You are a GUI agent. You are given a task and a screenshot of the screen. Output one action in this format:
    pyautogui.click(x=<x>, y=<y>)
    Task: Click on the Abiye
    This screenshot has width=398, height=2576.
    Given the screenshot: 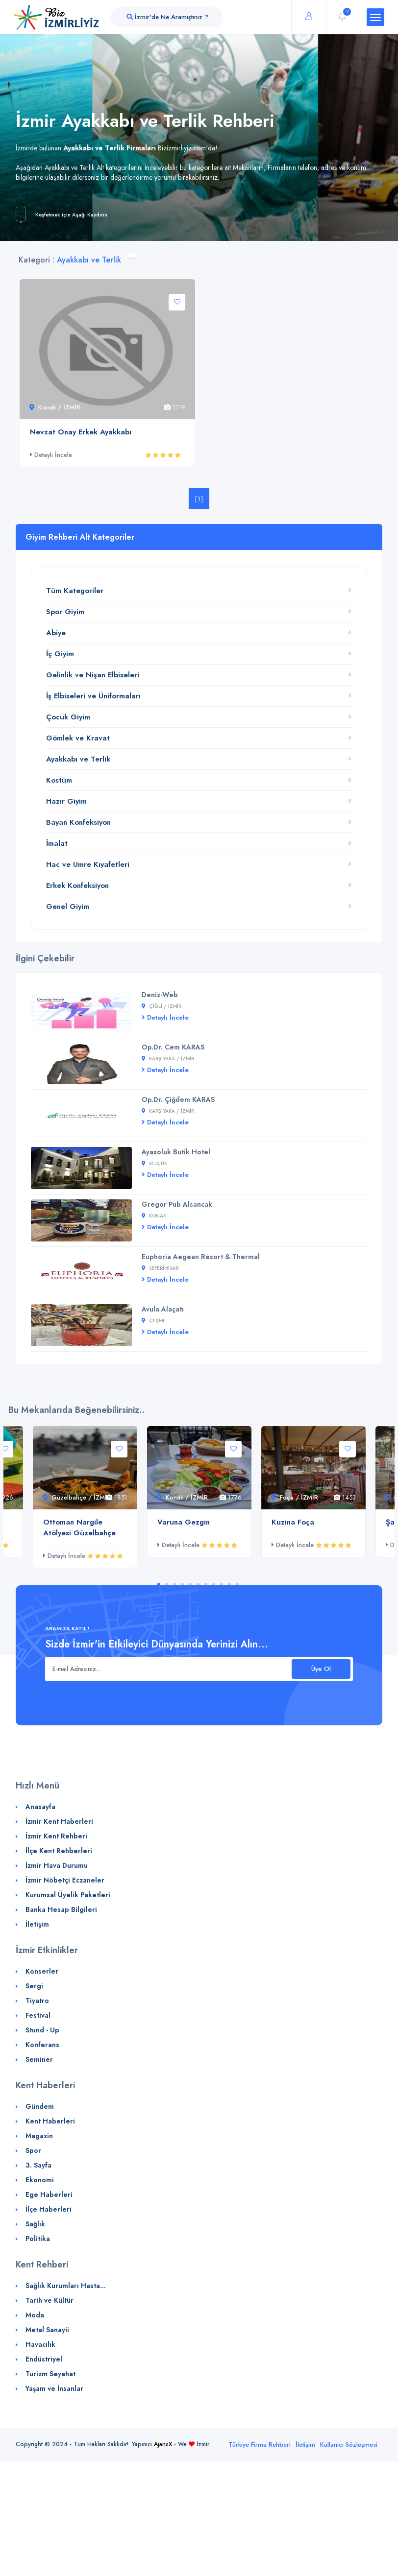 What is the action you would take?
    pyautogui.click(x=56, y=632)
    